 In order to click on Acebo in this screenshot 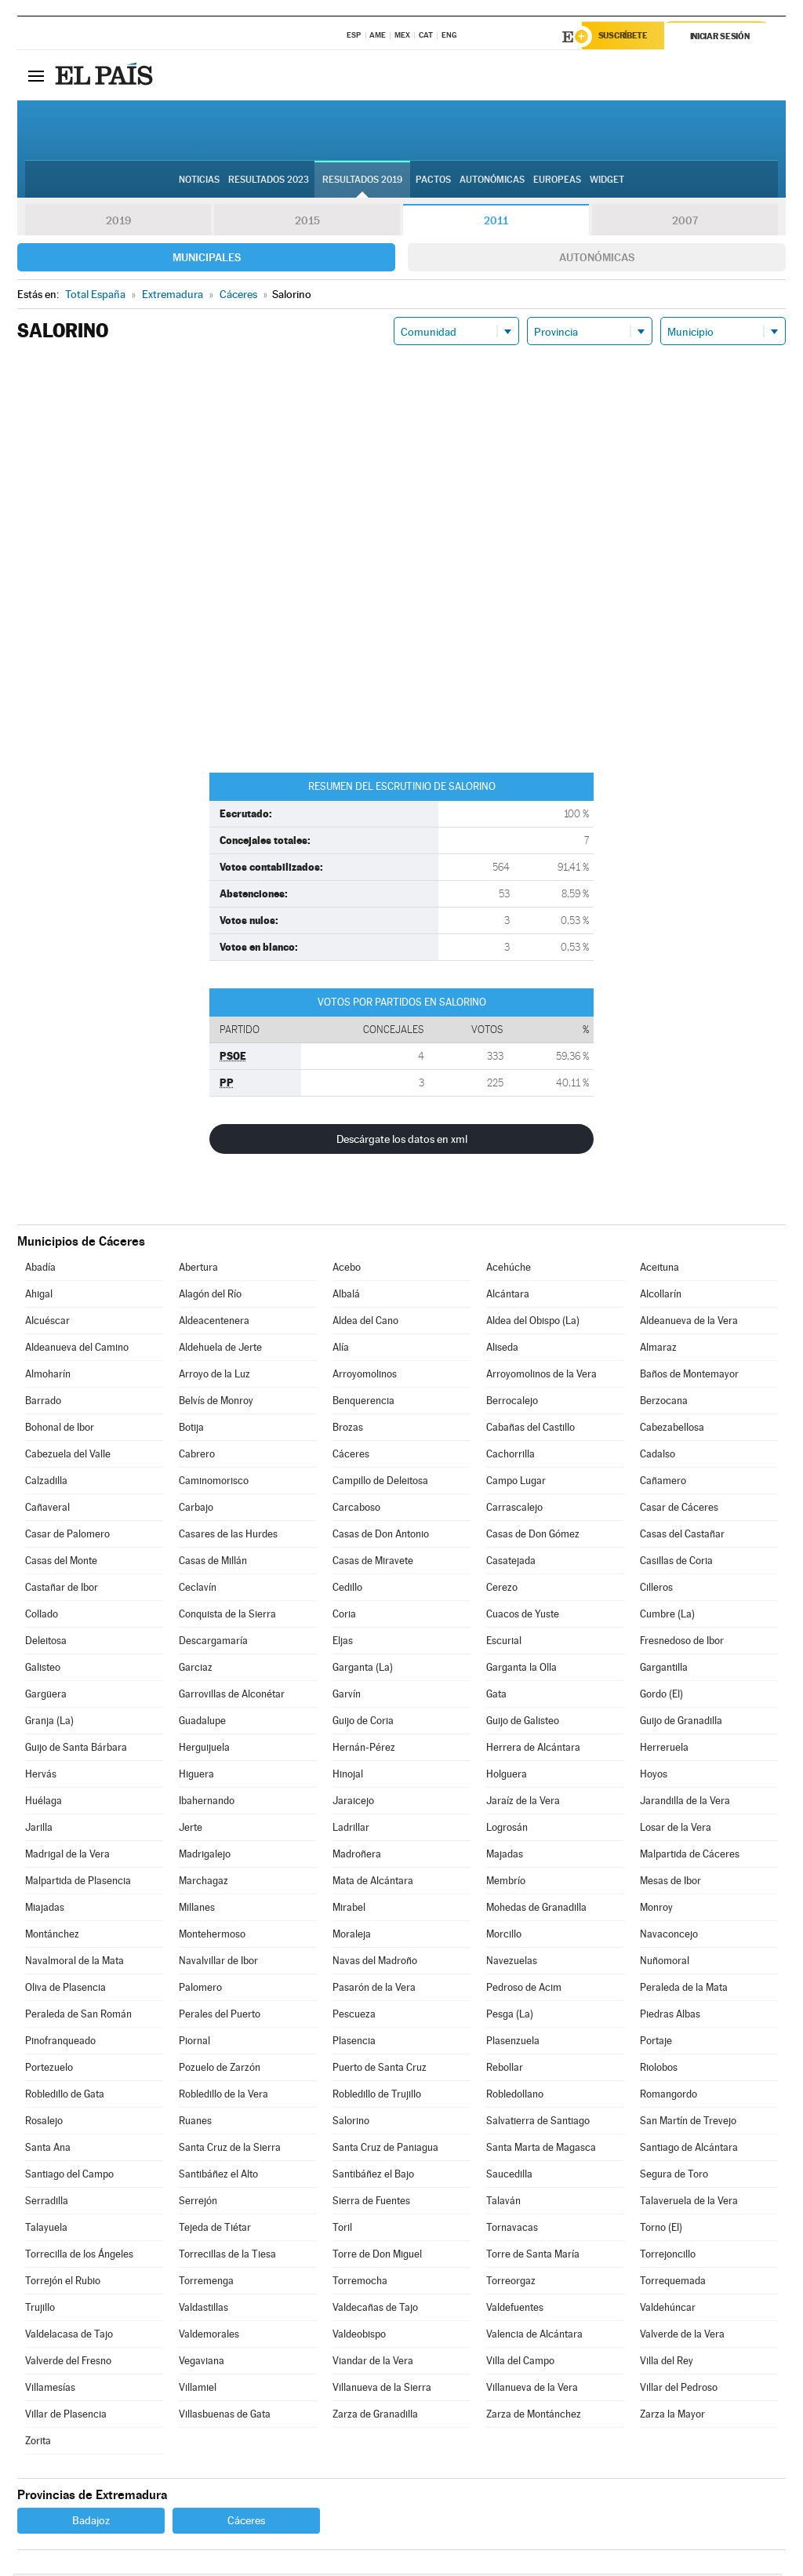, I will do `click(346, 1269)`.